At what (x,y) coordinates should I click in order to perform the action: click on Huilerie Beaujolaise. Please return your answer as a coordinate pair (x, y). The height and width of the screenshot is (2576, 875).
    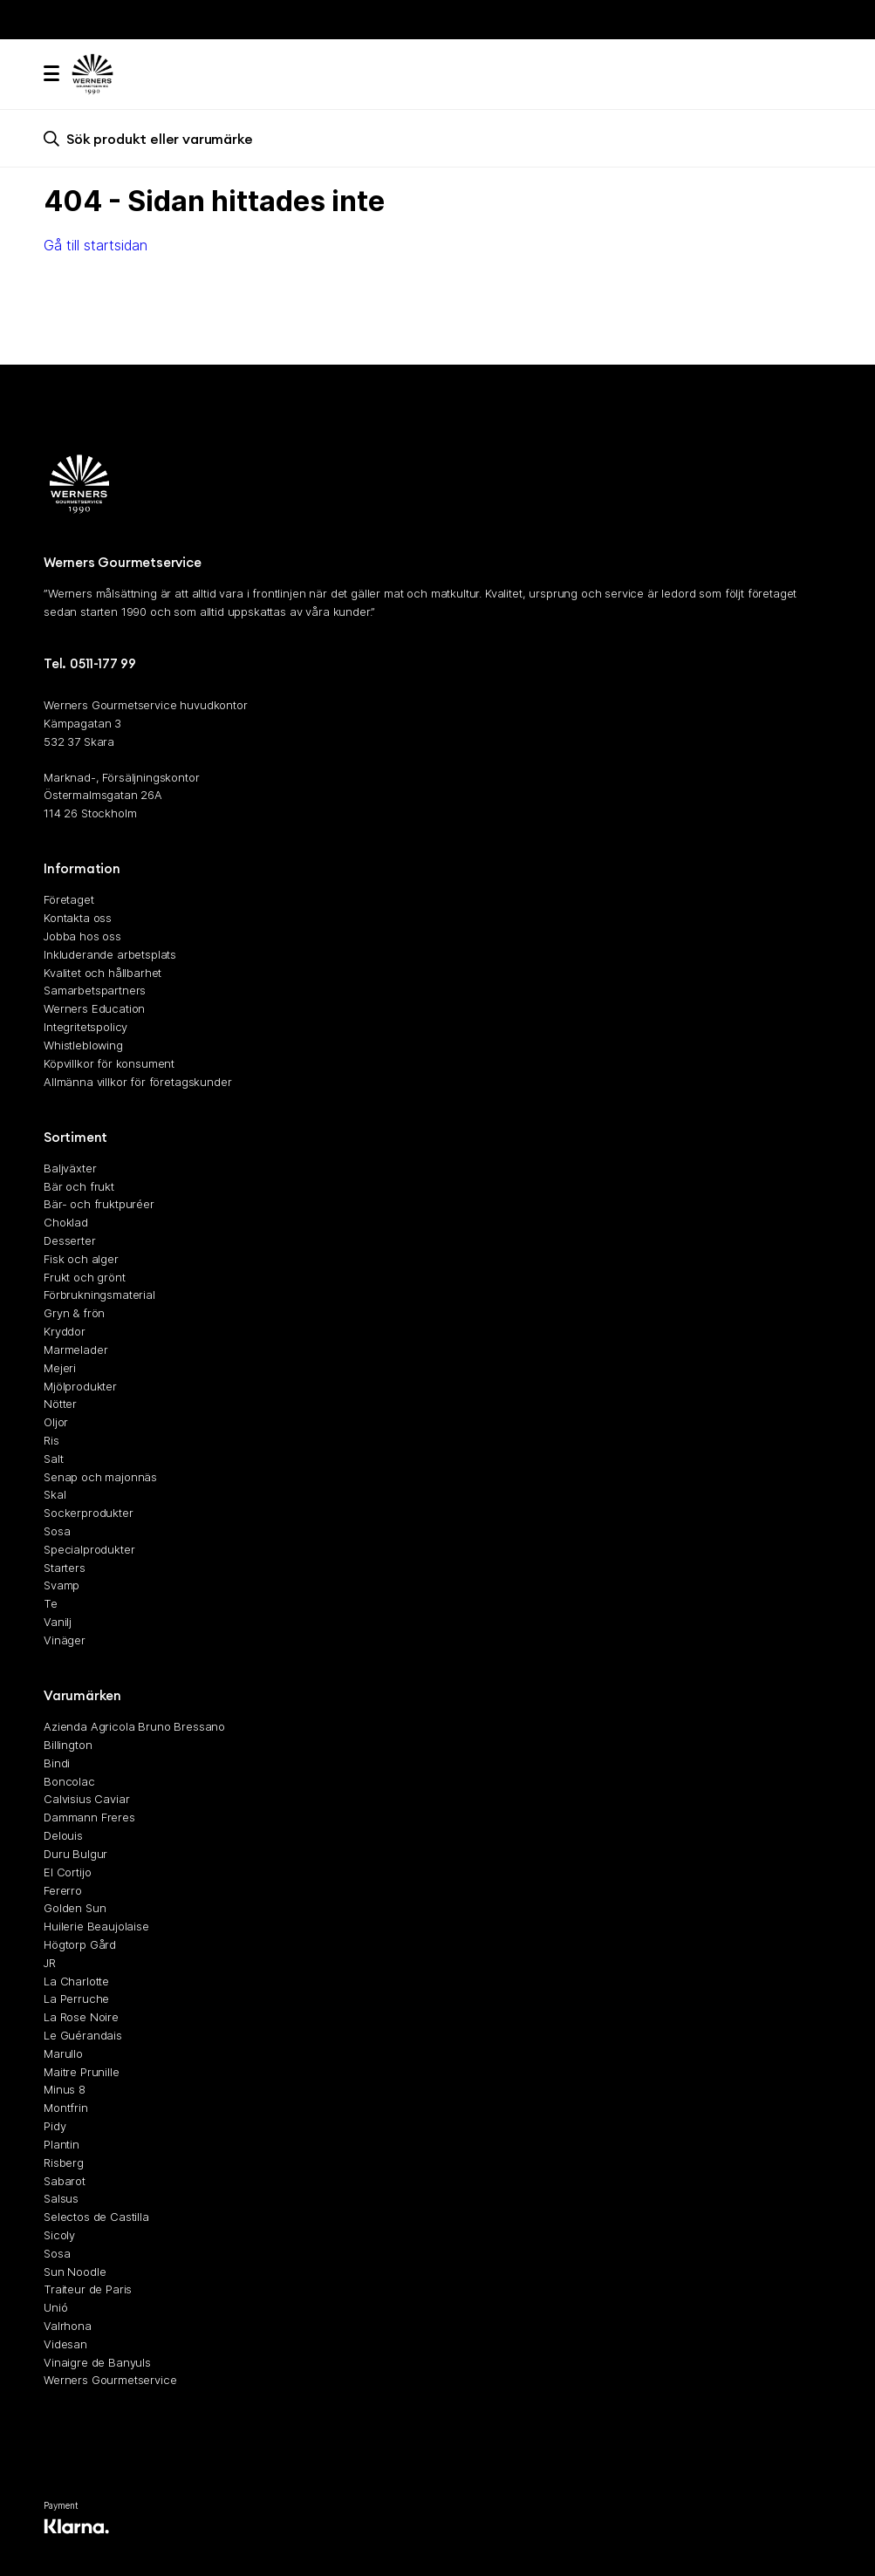
    Looking at the image, I should click on (96, 1926).